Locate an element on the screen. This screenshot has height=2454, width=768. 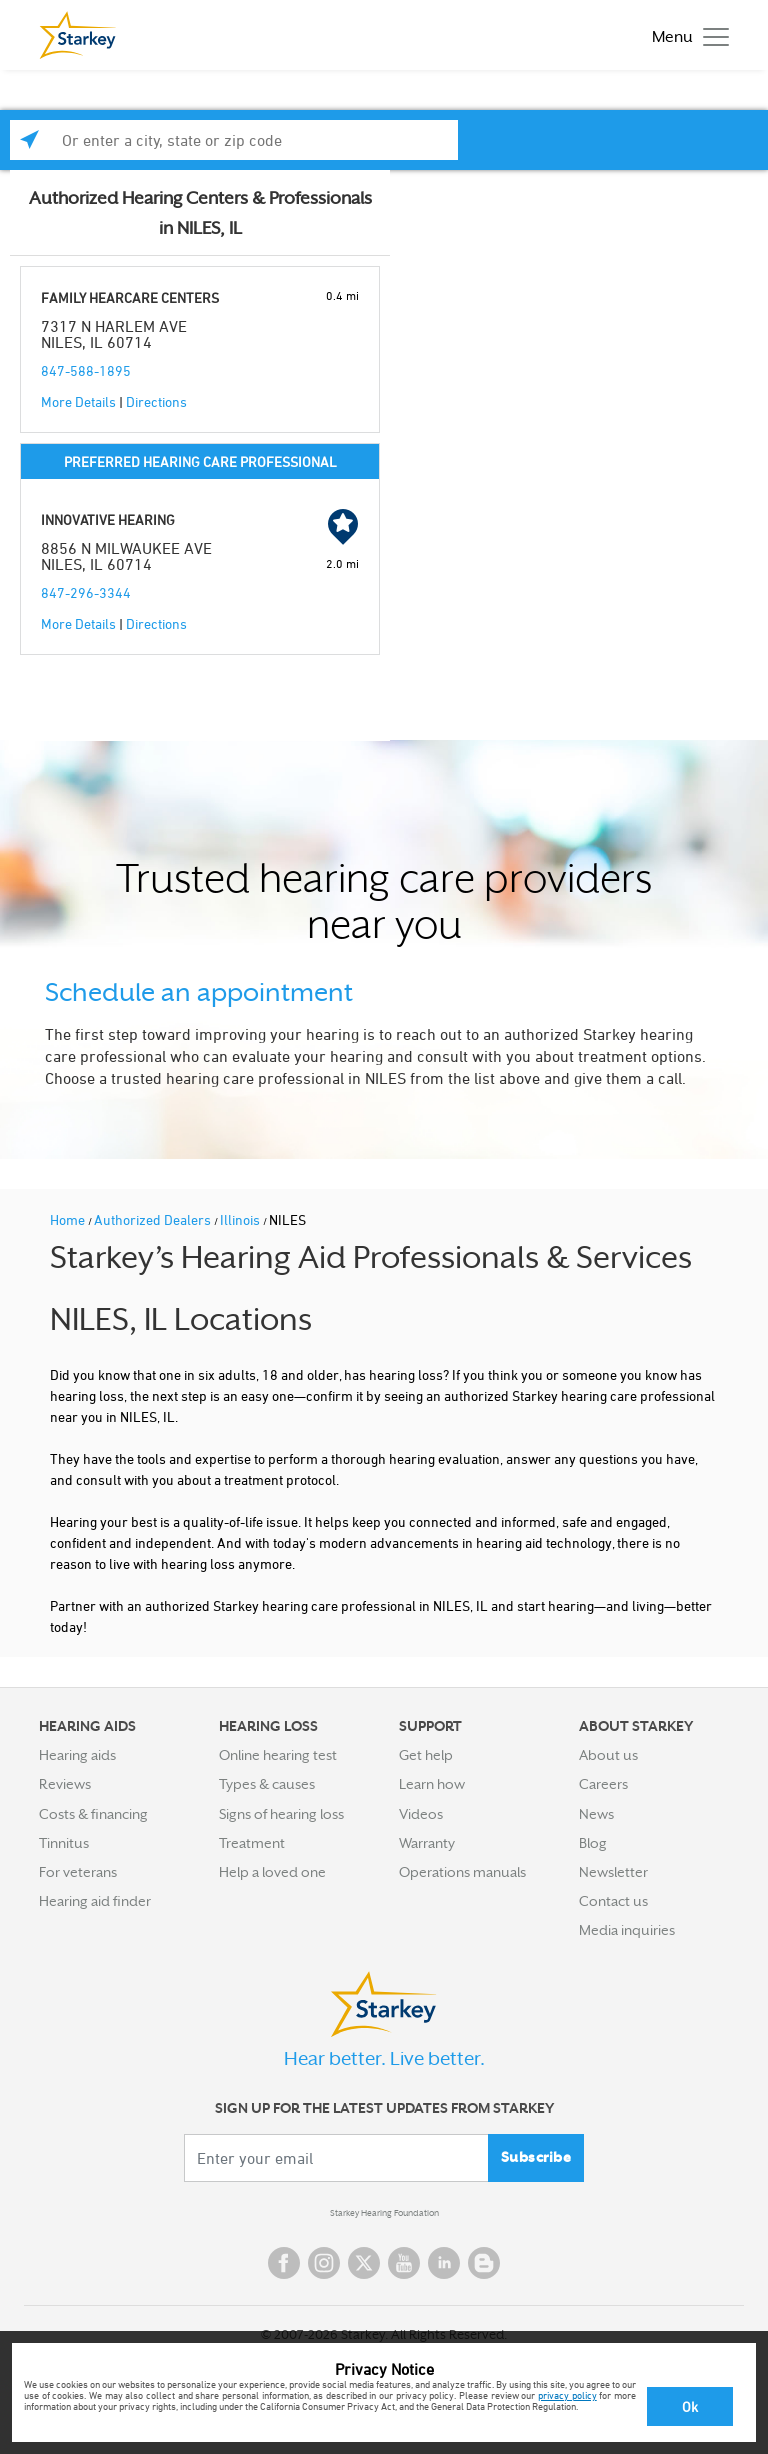
Media inquiries is located at coordinates (627, 1930).